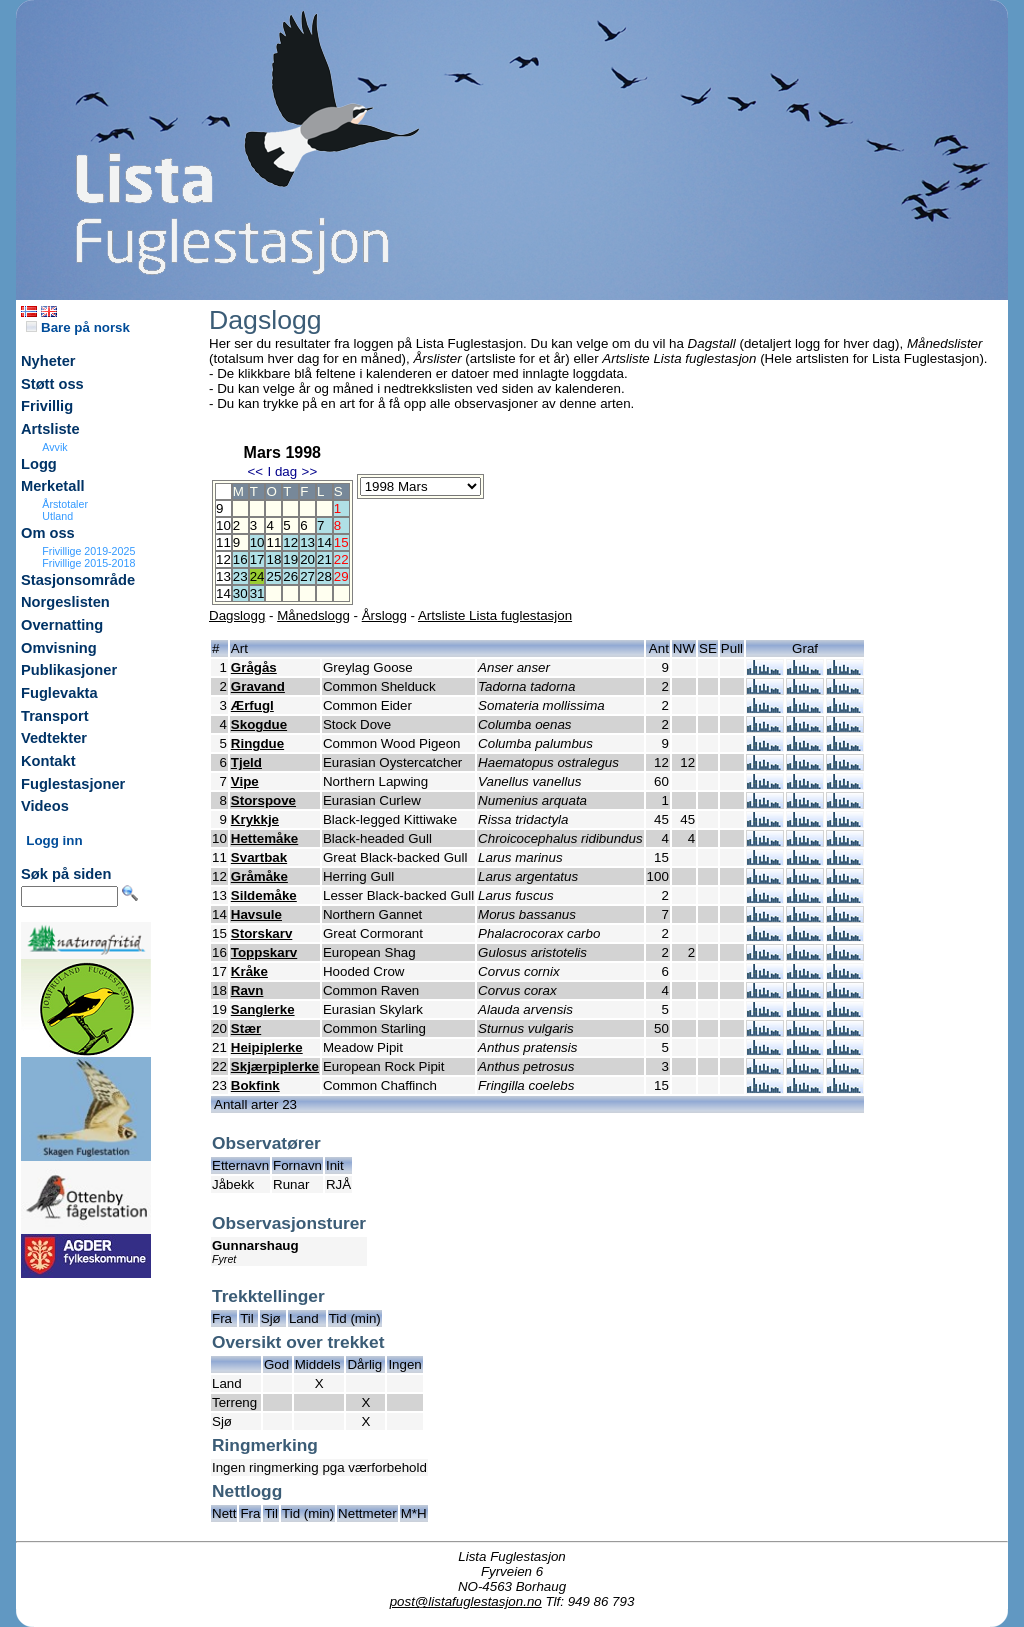 This screenshot has width=1024, height=1627. Describe the element at coordinates (290, 542) in the screenshot. I see `12` at that location.